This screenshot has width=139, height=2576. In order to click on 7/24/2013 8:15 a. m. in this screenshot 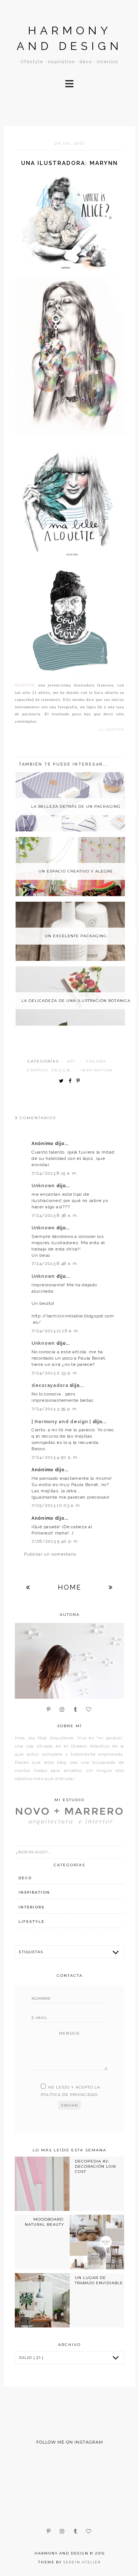, I will do `click(54, 1173)`.